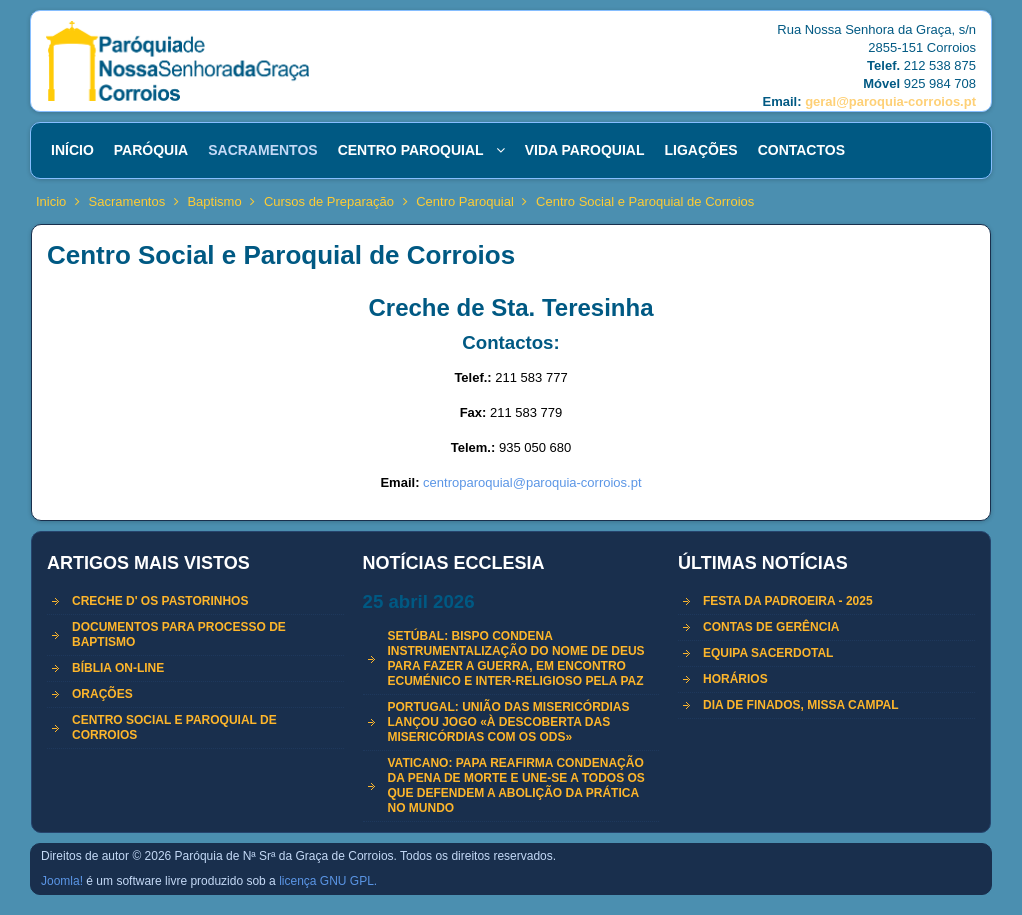 The height and width of the screenshot is (915, 1022). Describe the element at coordinates (516, 785) in the screenshot. I see `Vaticano: Papa reafirma condenação da pena de morte e une-se a todos os que defendem a abolição da prática no mundo` at that location.